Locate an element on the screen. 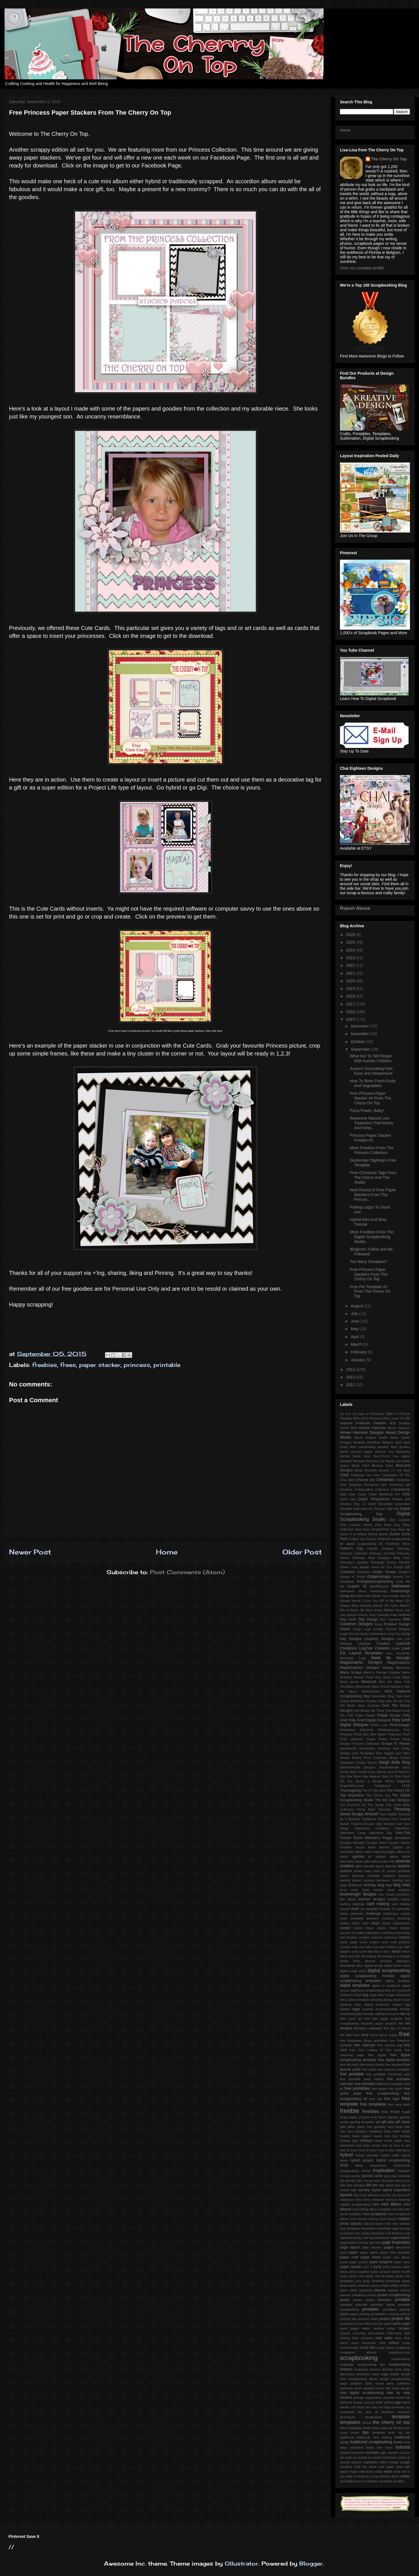 The image size is (419, 2576). wall paper glue is located at coordinates (391, 2466).